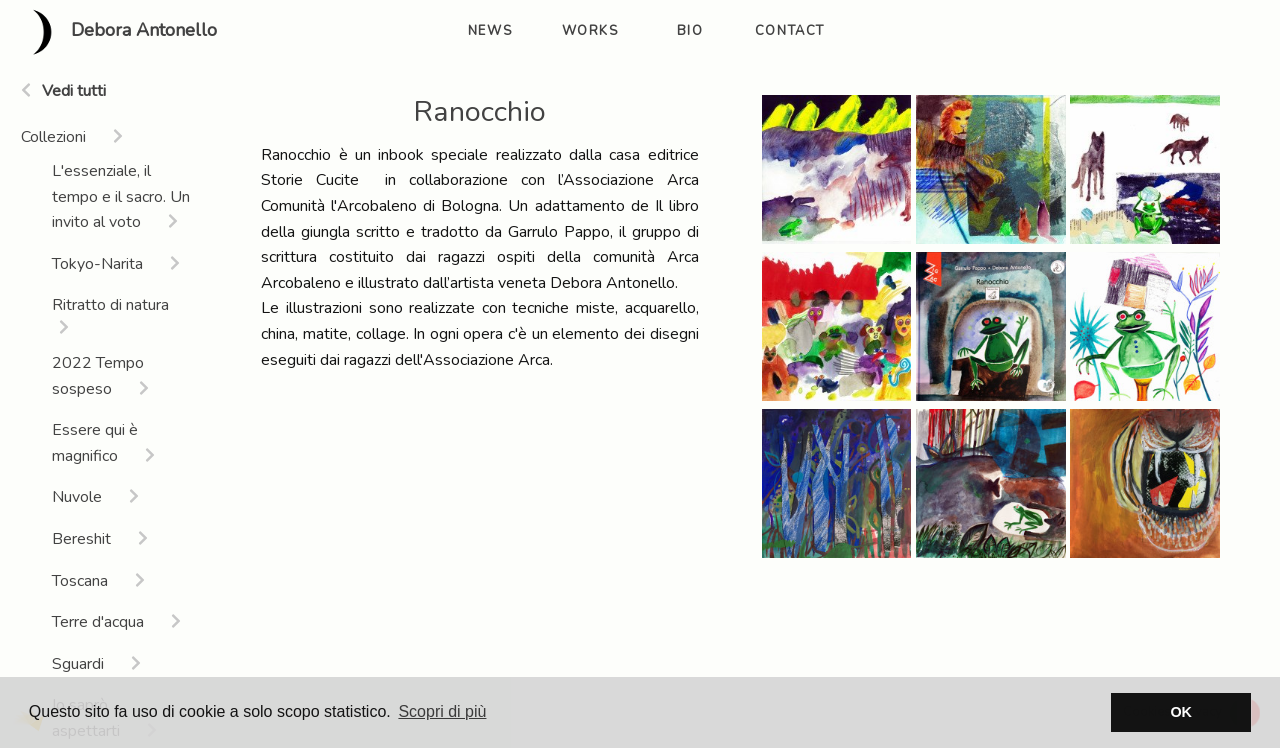  Describe the element at coordinates (442, 711) in the screenshot. I see `Scopri di più [button]` at that location.